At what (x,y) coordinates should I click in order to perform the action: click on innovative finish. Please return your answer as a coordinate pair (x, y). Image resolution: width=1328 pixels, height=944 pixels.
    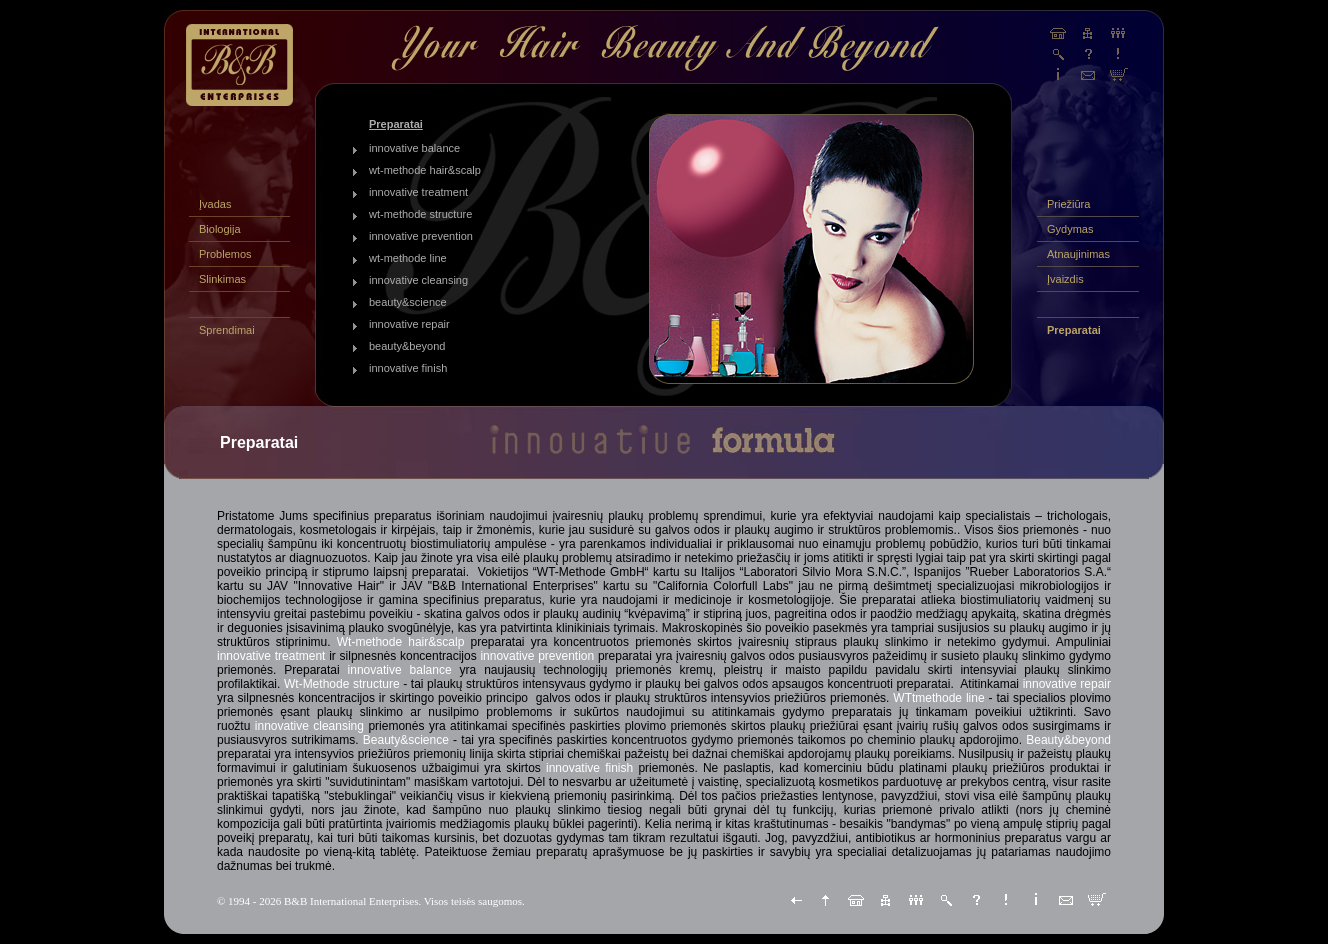
    Looking at the image, I should click on (408, 368).